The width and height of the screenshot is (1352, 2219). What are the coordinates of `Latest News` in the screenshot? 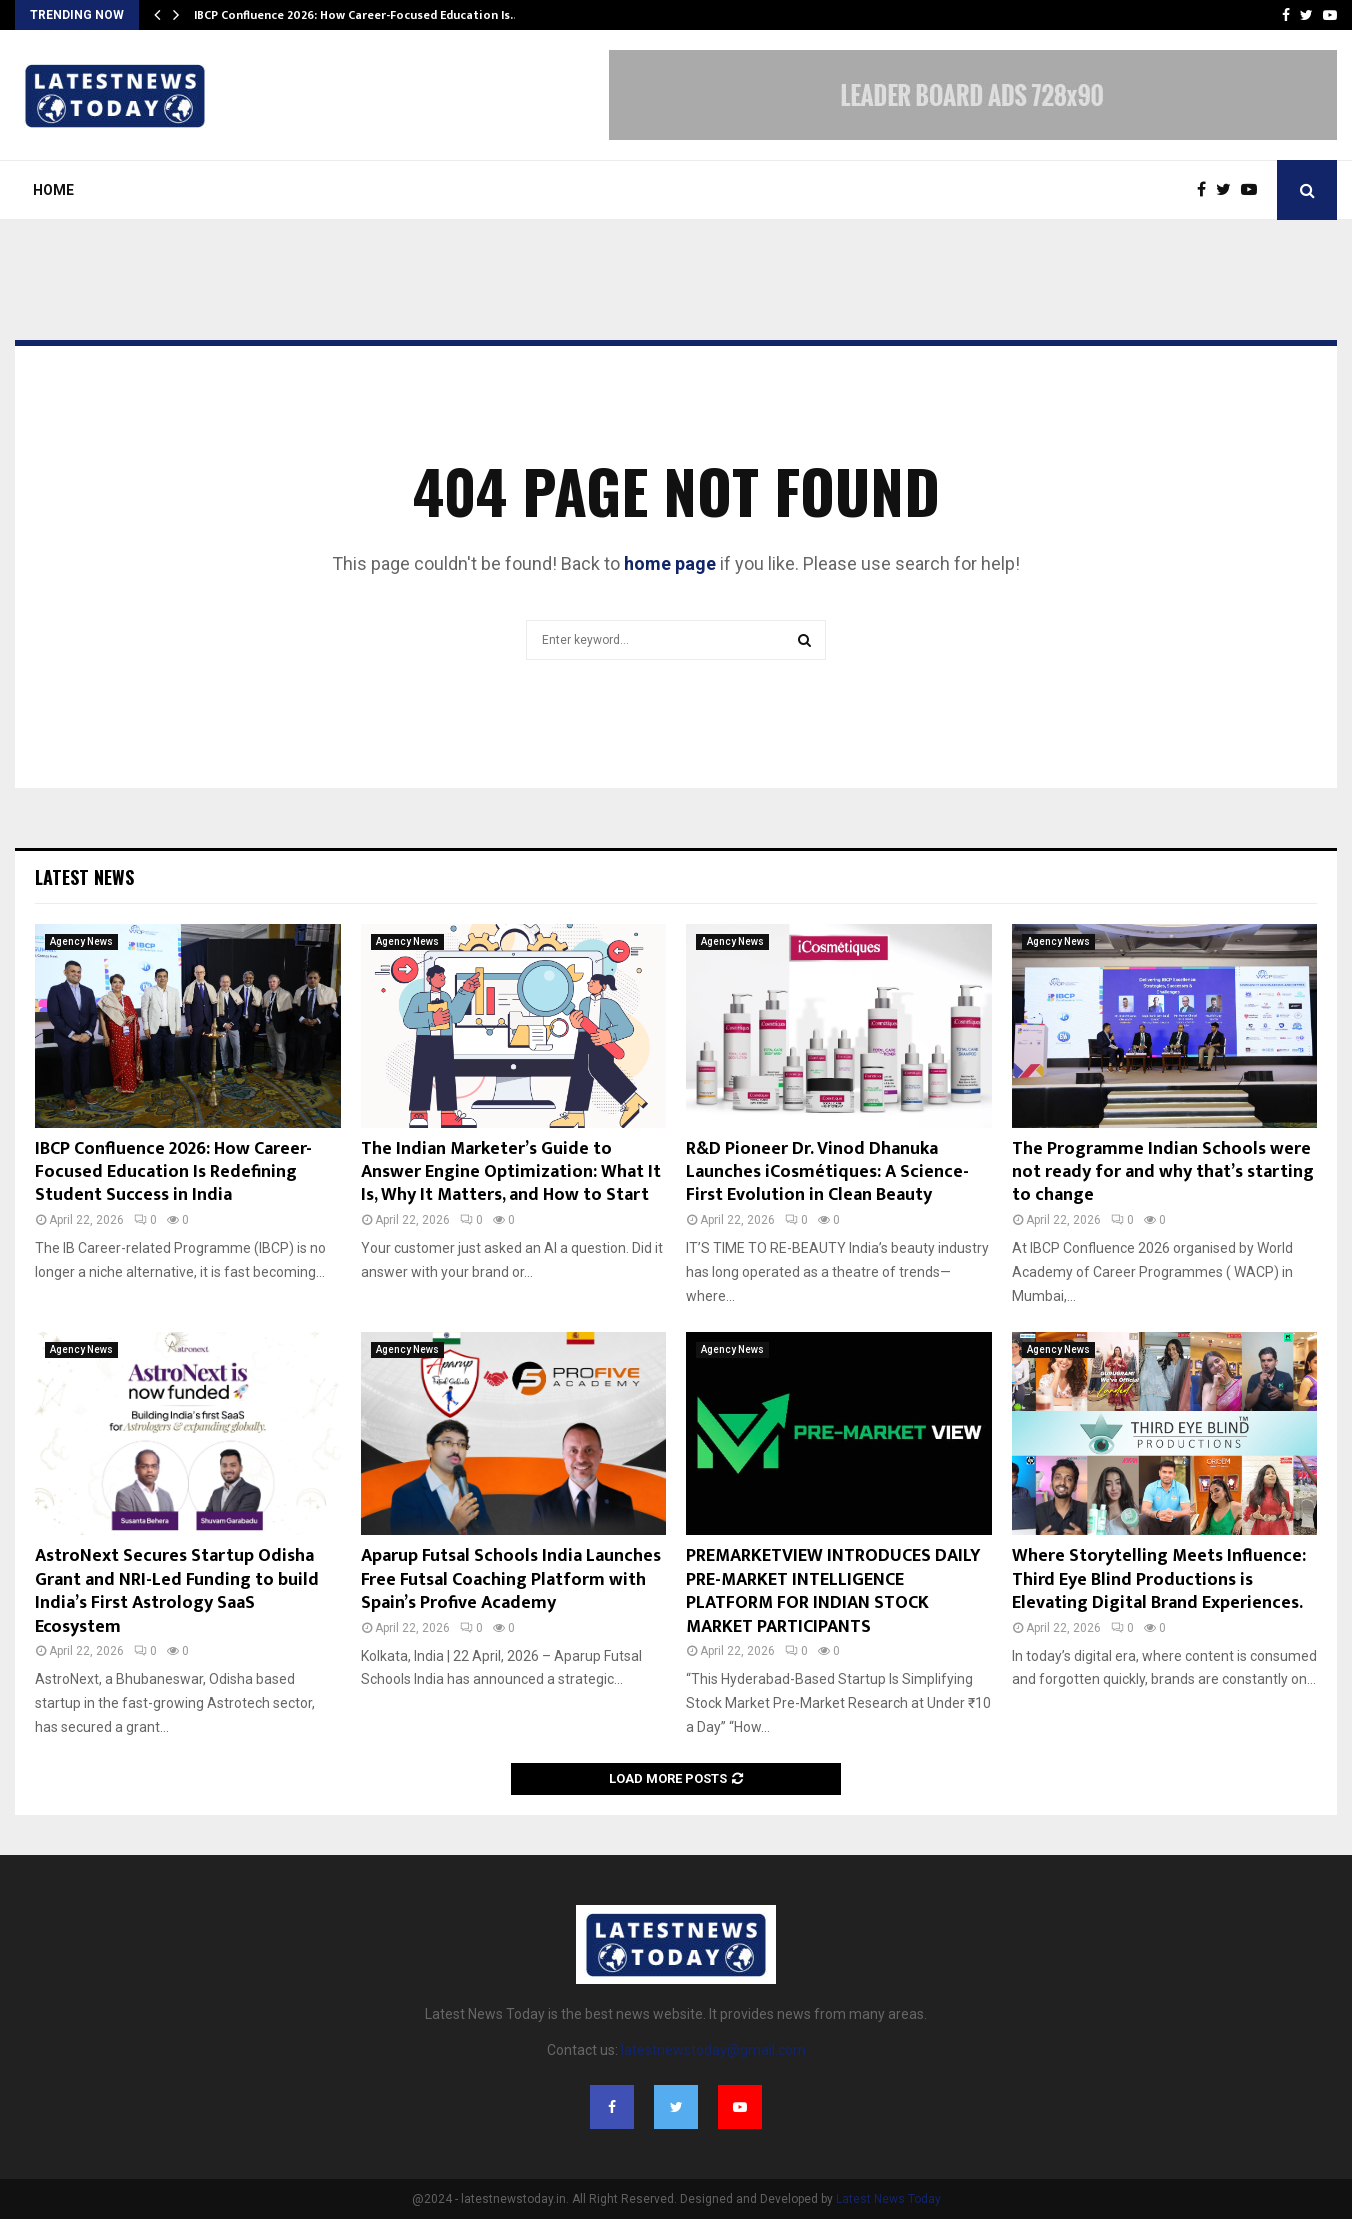 It's located at (84, 877).